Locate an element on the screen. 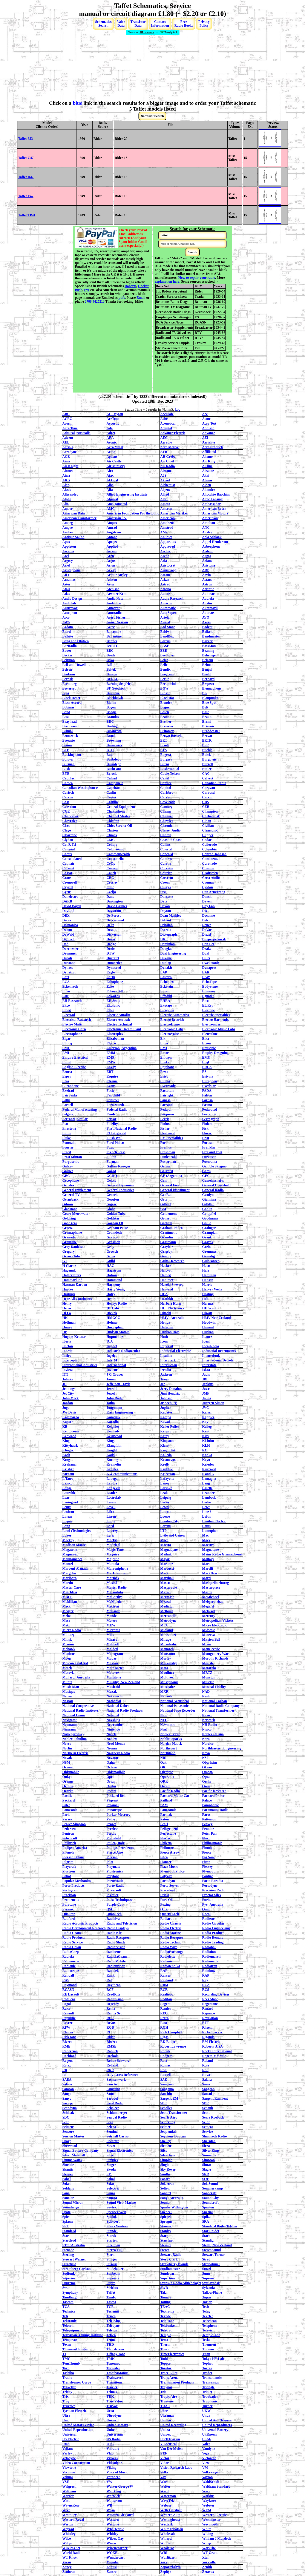  Alto is located at coordinates (65, 504).